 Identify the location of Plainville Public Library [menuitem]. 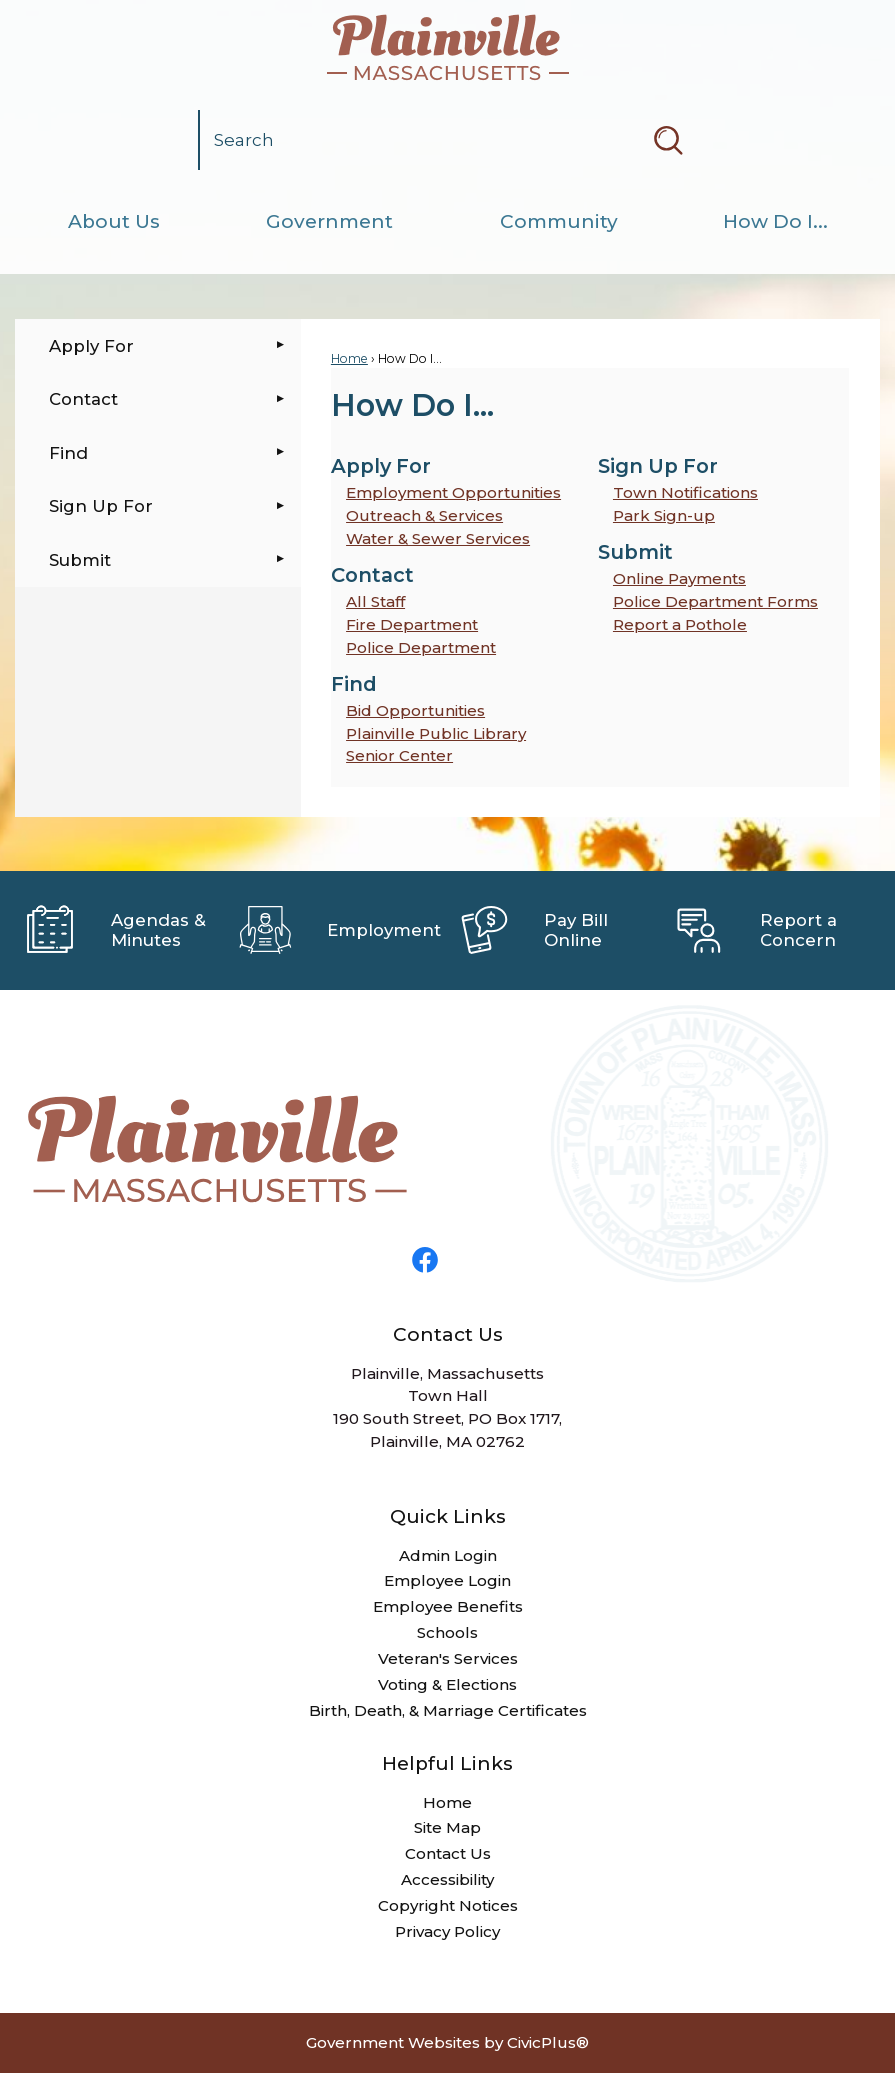
(436, 733).